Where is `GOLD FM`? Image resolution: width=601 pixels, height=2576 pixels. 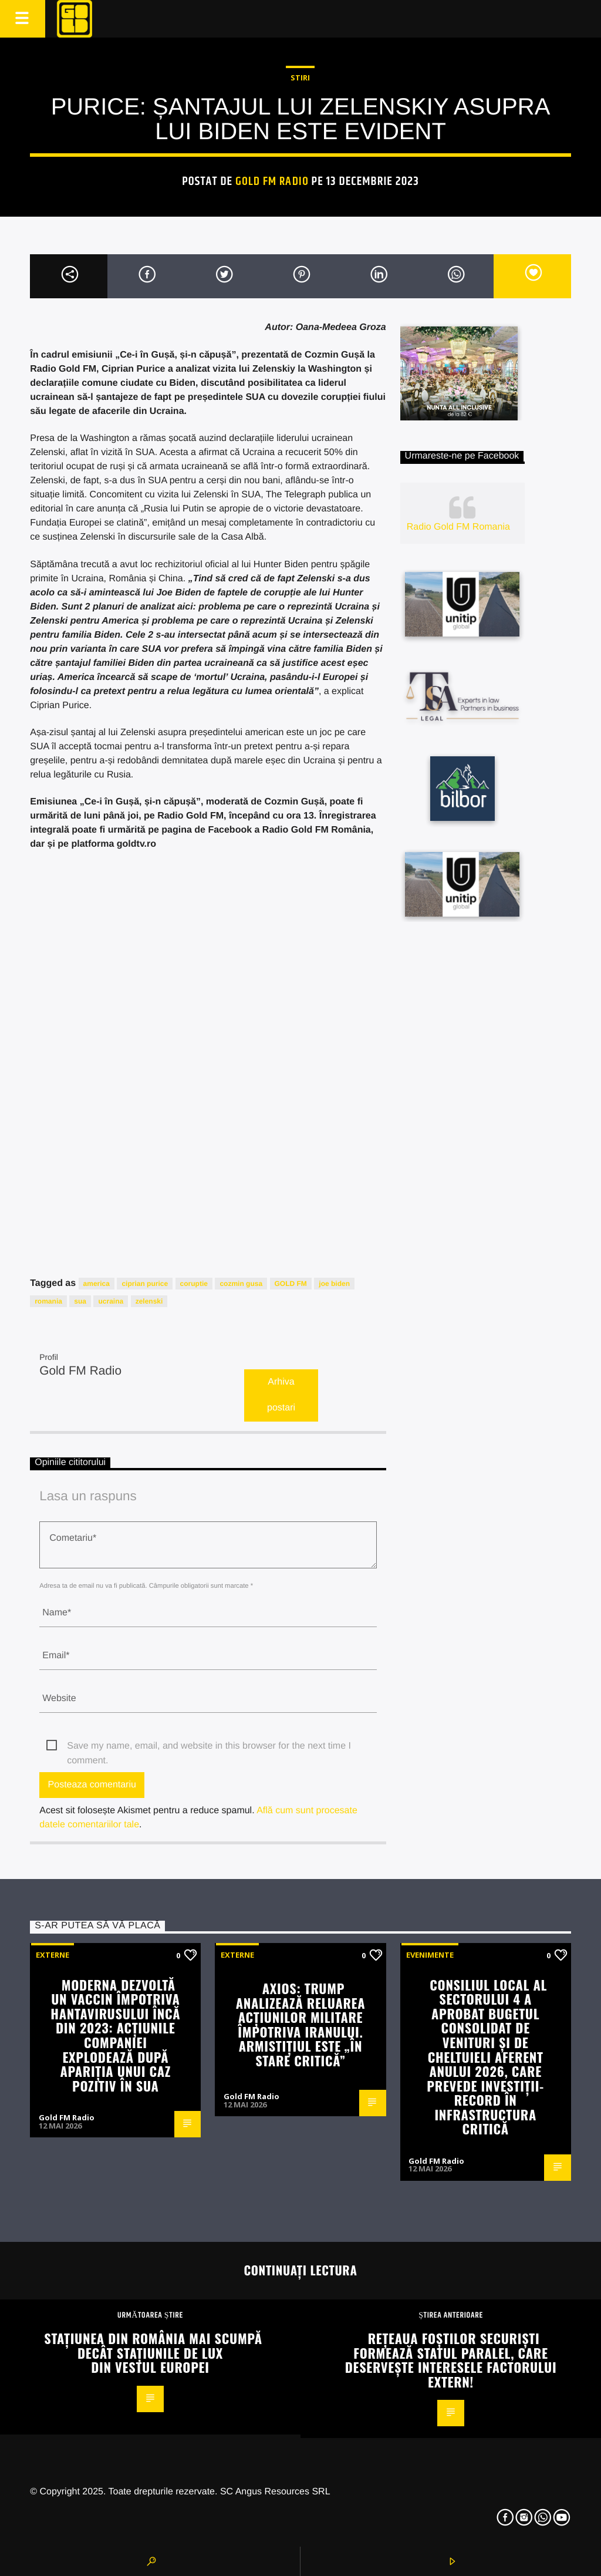 GOLD FM is located at coordinates (291, 1283).